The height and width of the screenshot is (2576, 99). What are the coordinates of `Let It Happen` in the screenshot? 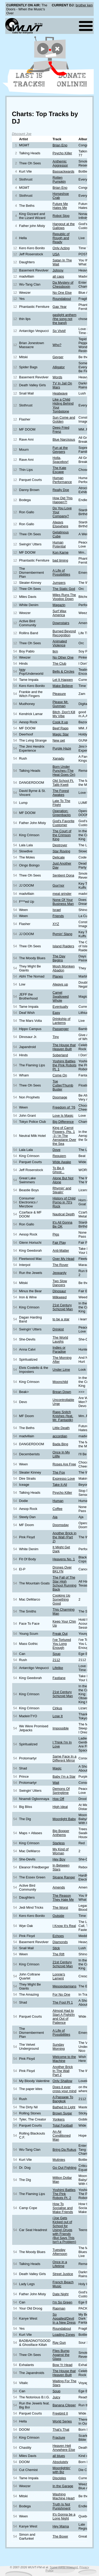 It's located at (63, 680).